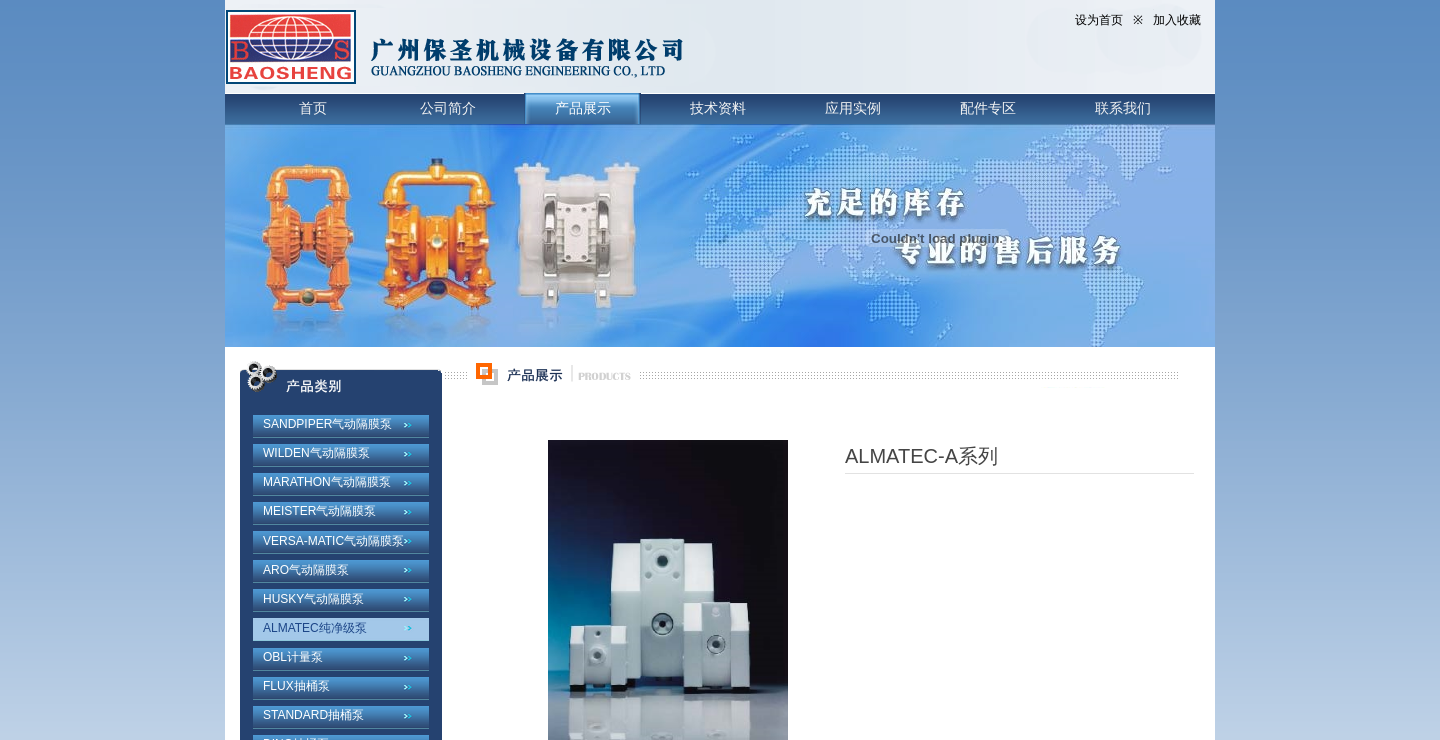  Describe the element at coordinates (313, 108) in the screenshot. I see `首页` at that location.